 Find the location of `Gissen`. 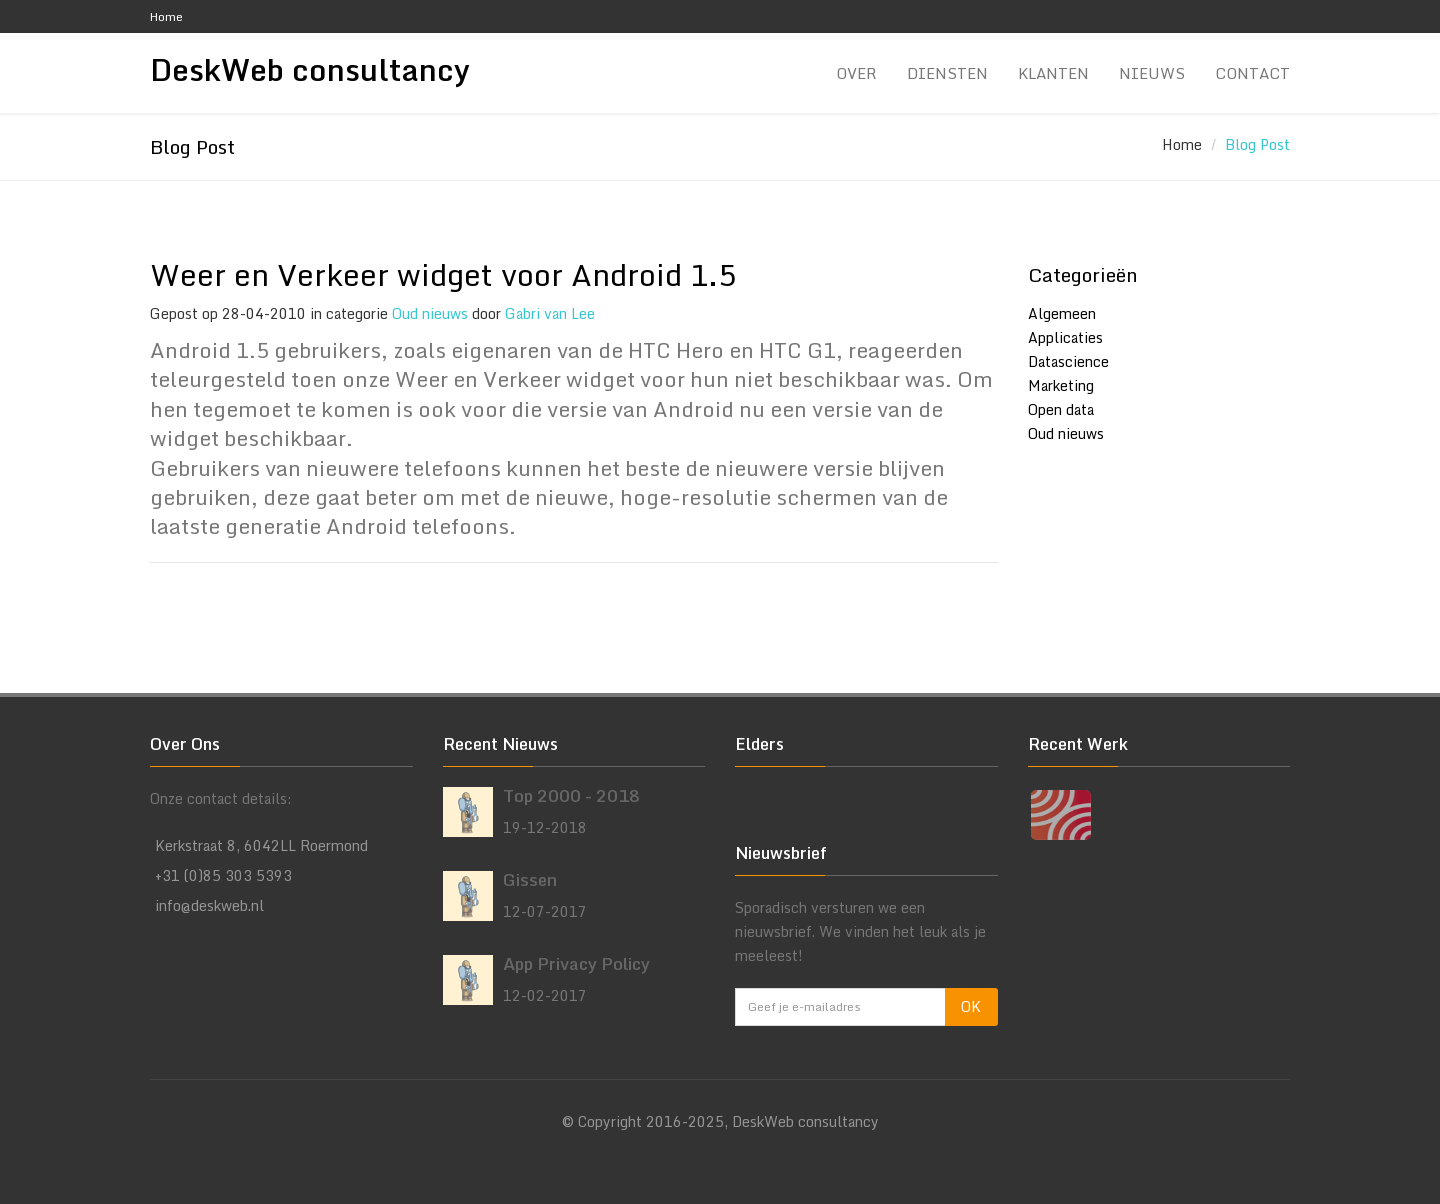

Gissen is located at coordinates (530, 879).